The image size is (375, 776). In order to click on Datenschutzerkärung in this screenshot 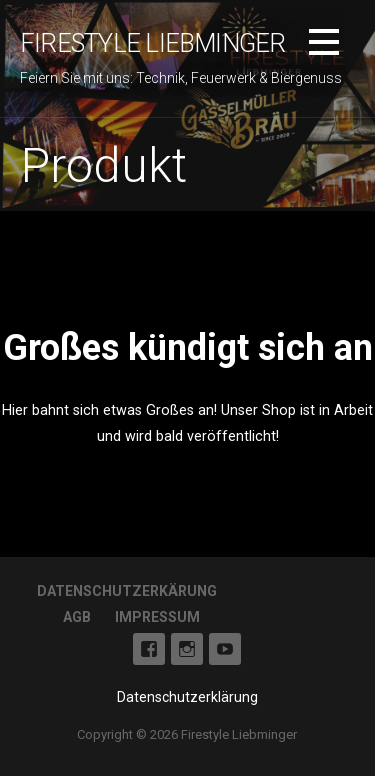, I will do `click(127, 591)`.